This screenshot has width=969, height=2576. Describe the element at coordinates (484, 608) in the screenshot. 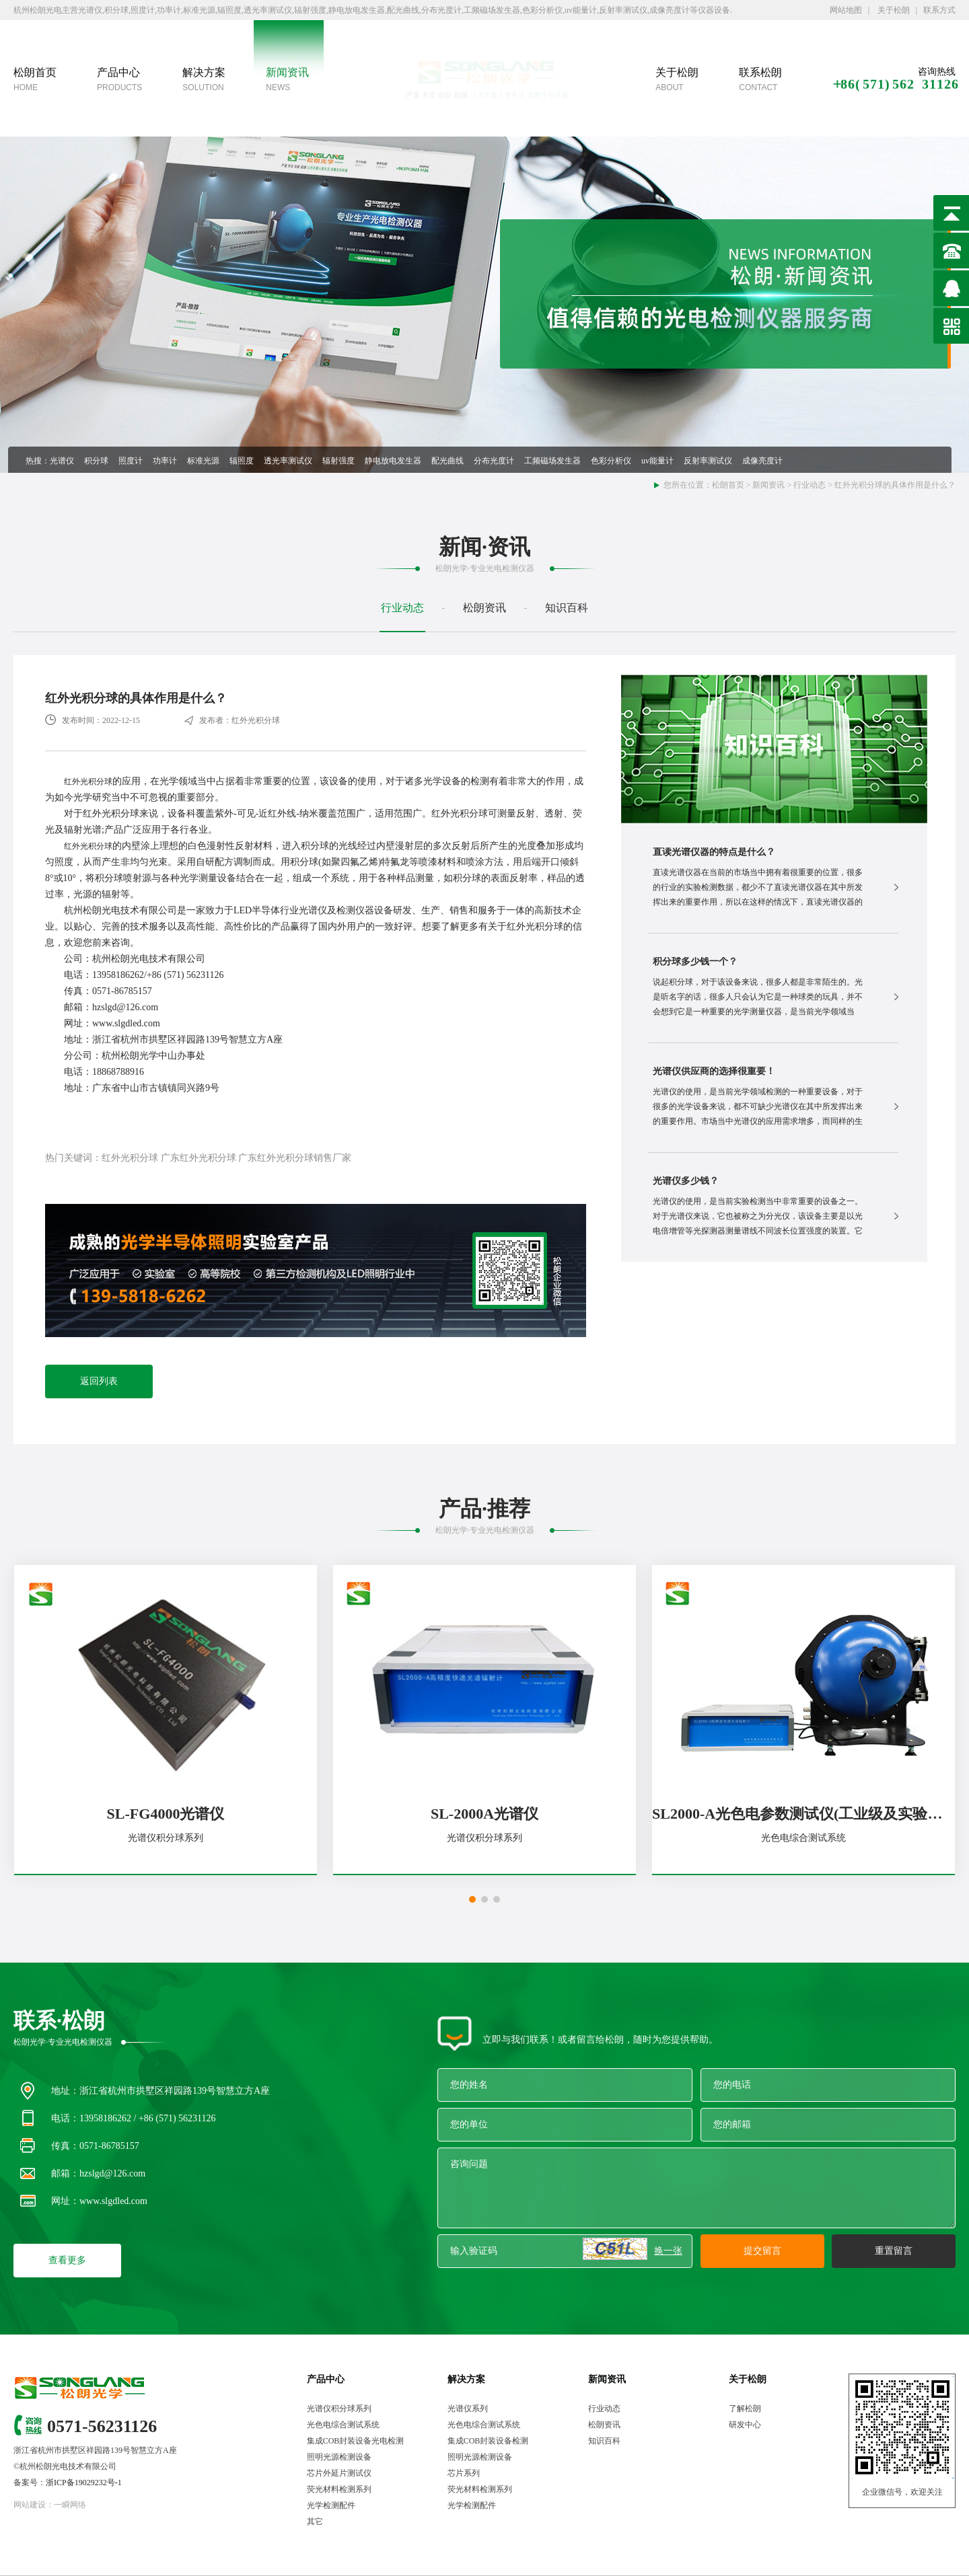

I see `松朗资讯` at that location.